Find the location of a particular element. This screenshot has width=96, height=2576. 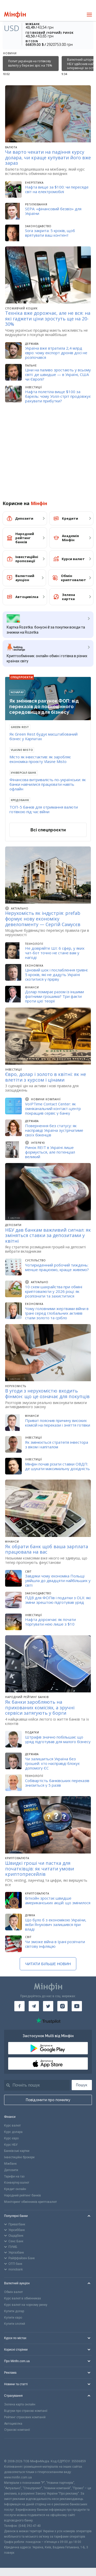

Тарифи на газ is located at coordinates (14, 2176).